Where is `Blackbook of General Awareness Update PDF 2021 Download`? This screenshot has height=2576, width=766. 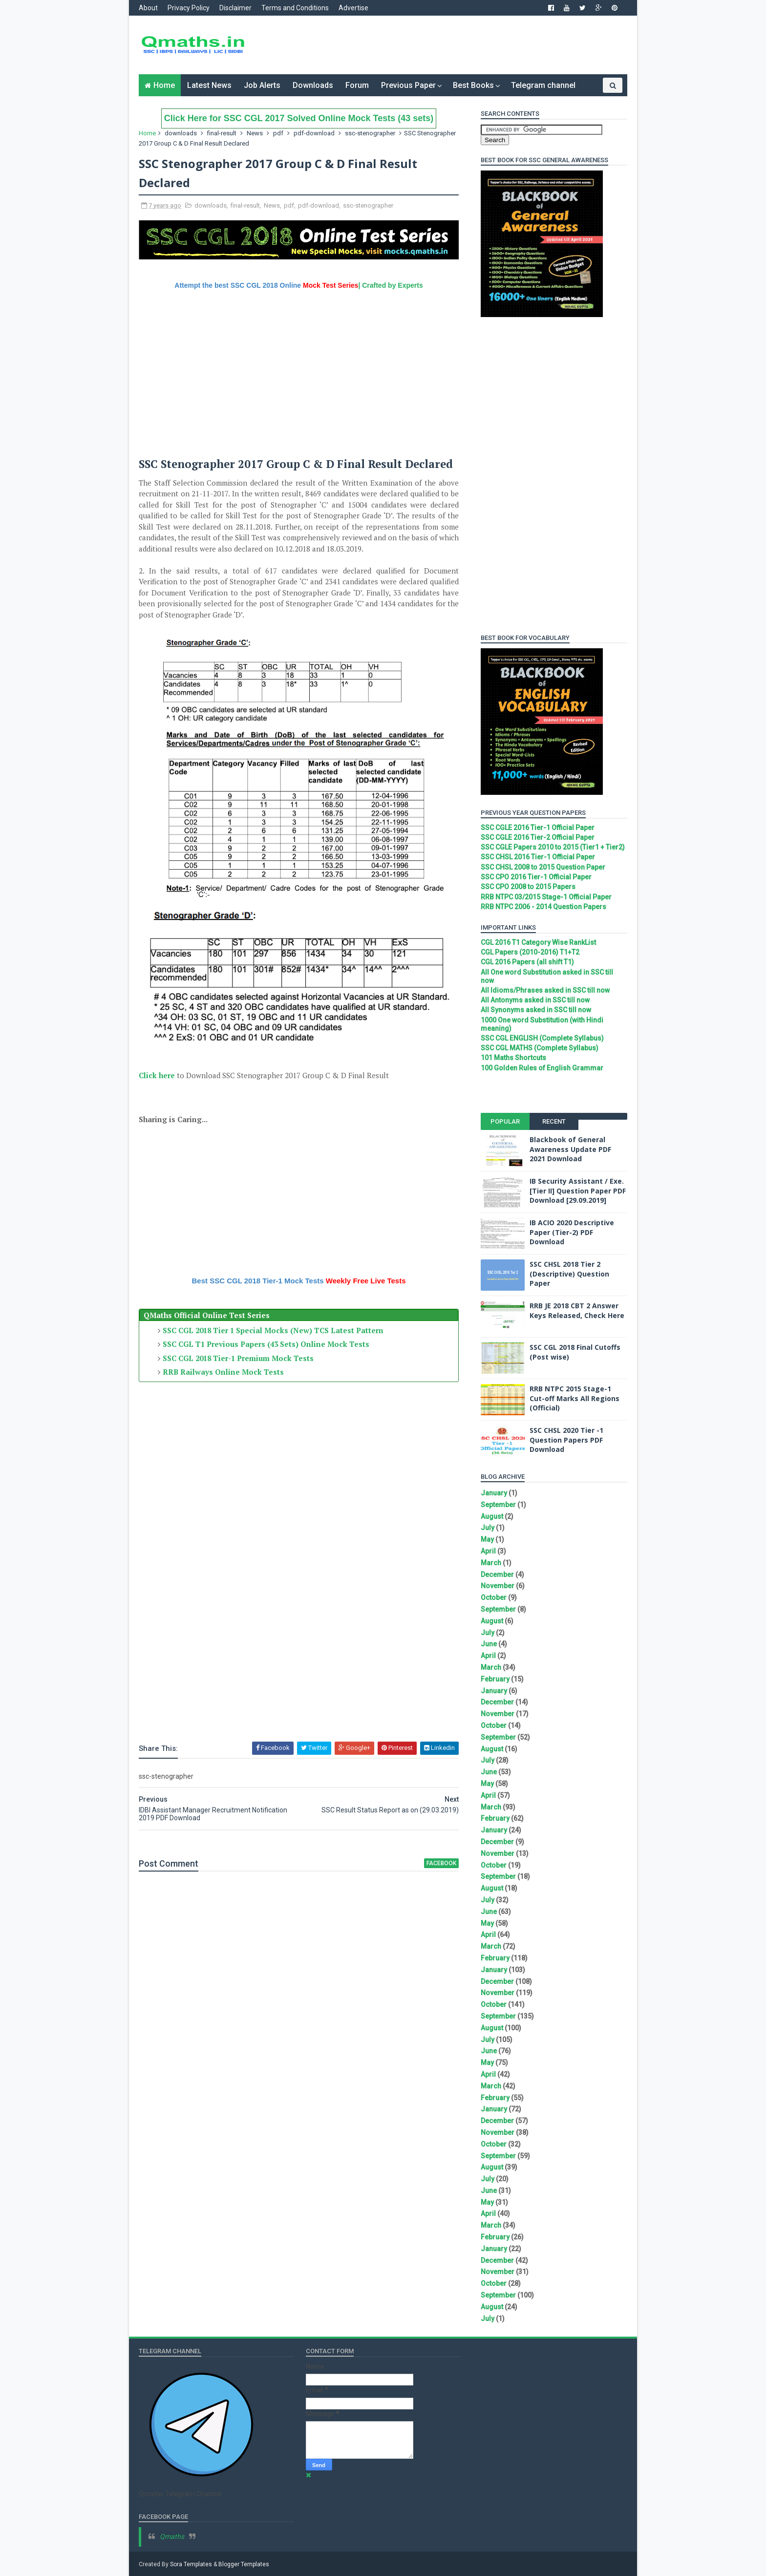 Blackbook of General Awareness Update PDF 2021 Download is located at coordinates (570, 1149).